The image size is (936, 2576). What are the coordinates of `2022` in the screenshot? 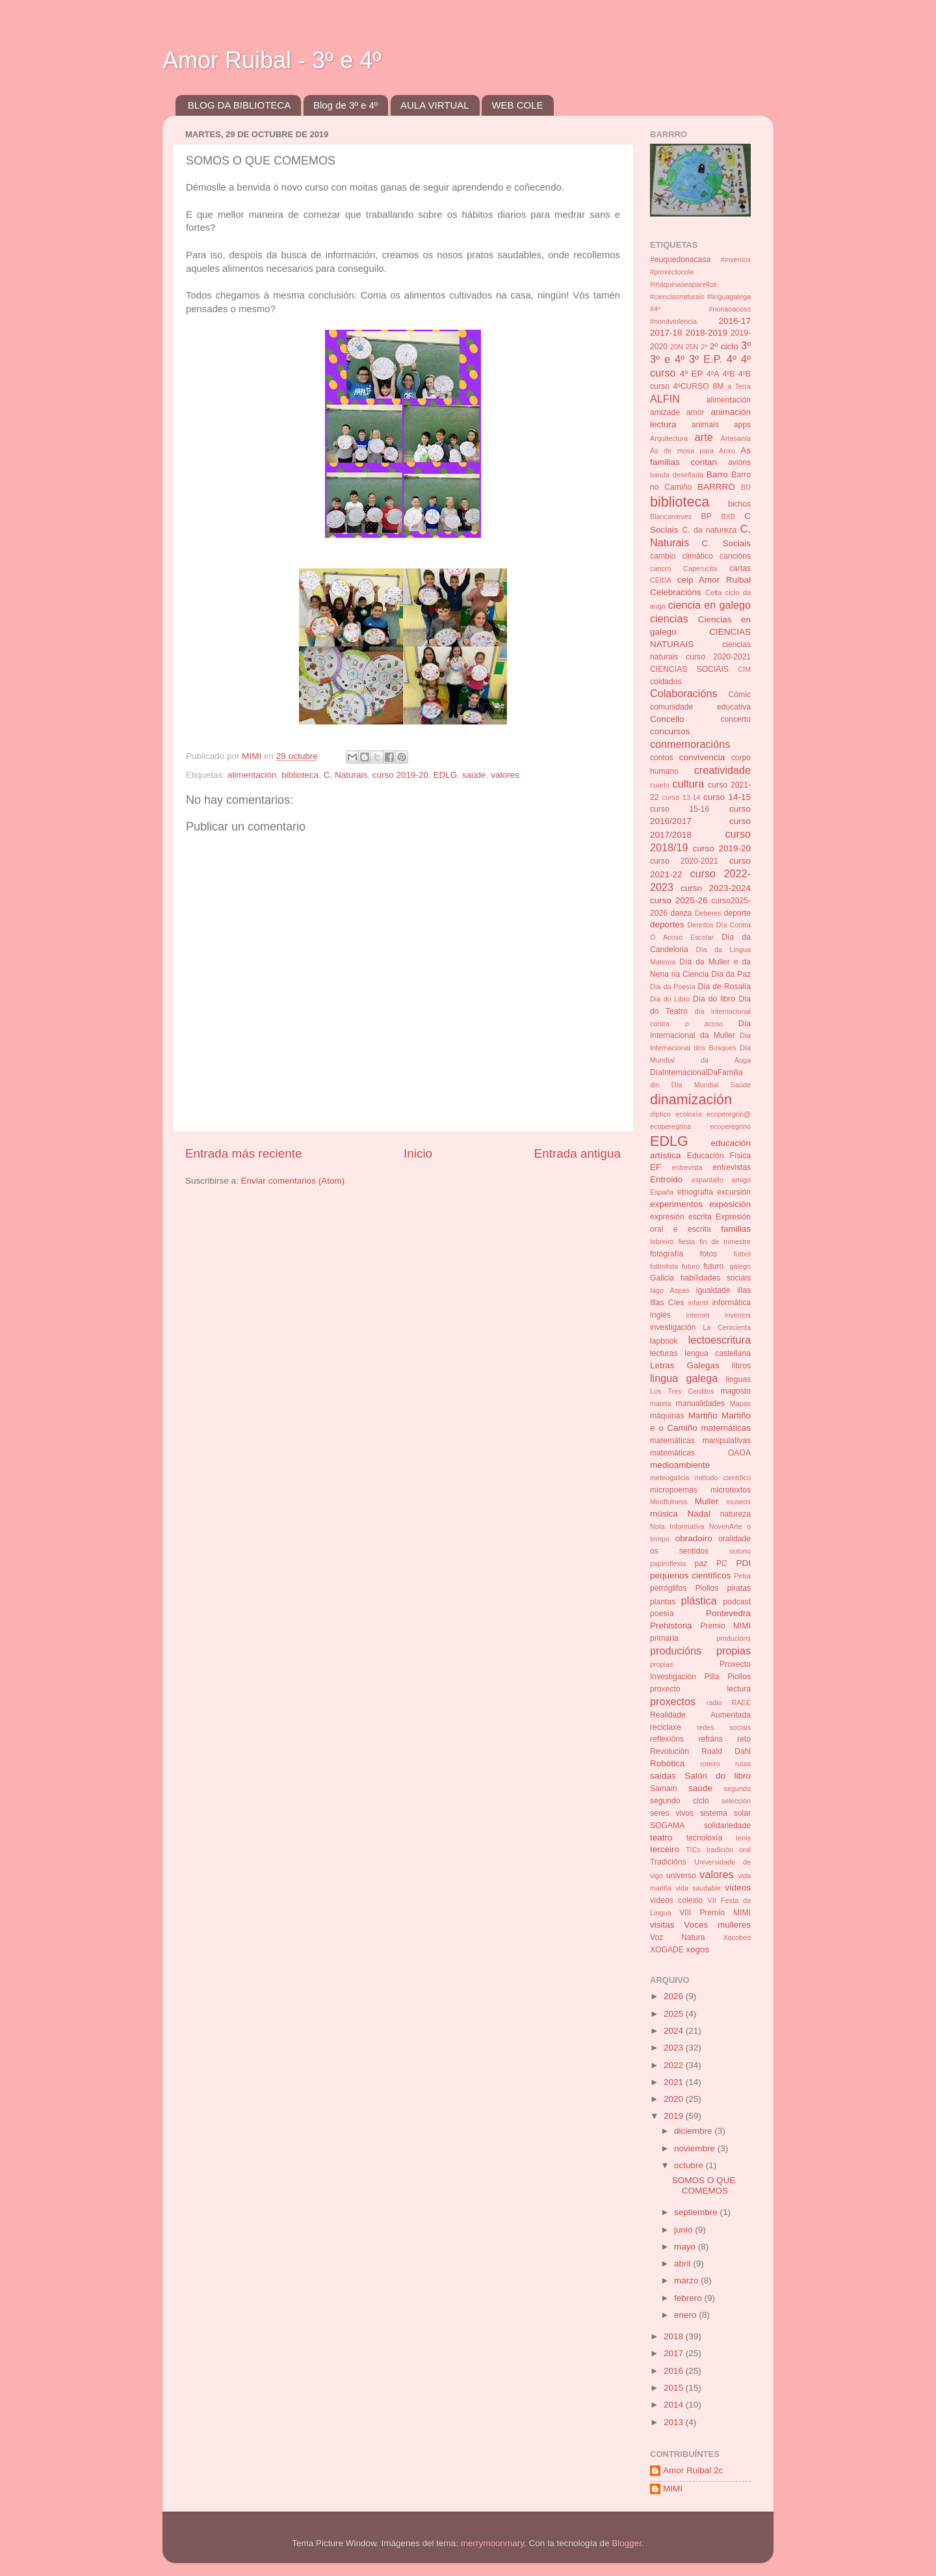 It's located at (675, 2065).